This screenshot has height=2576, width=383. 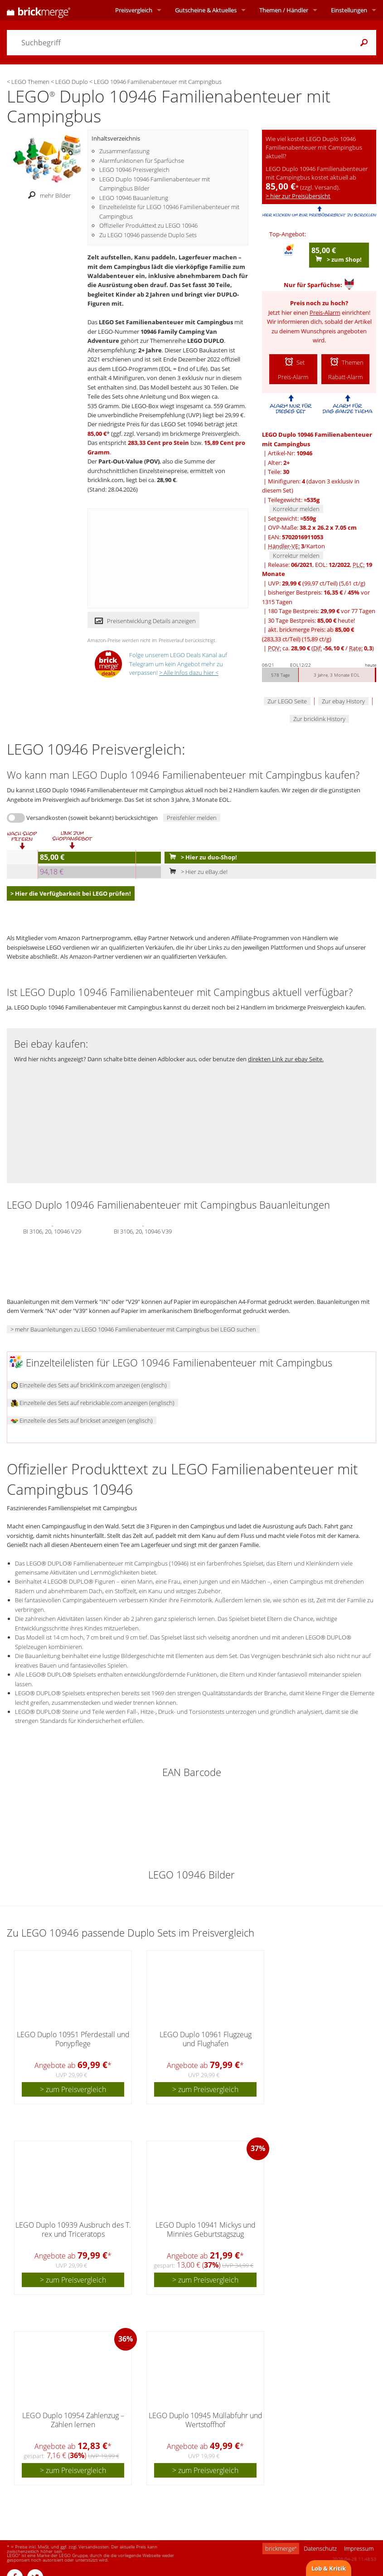 I want to click on > zum Preisvergleich, so click(x=73, y=2089).